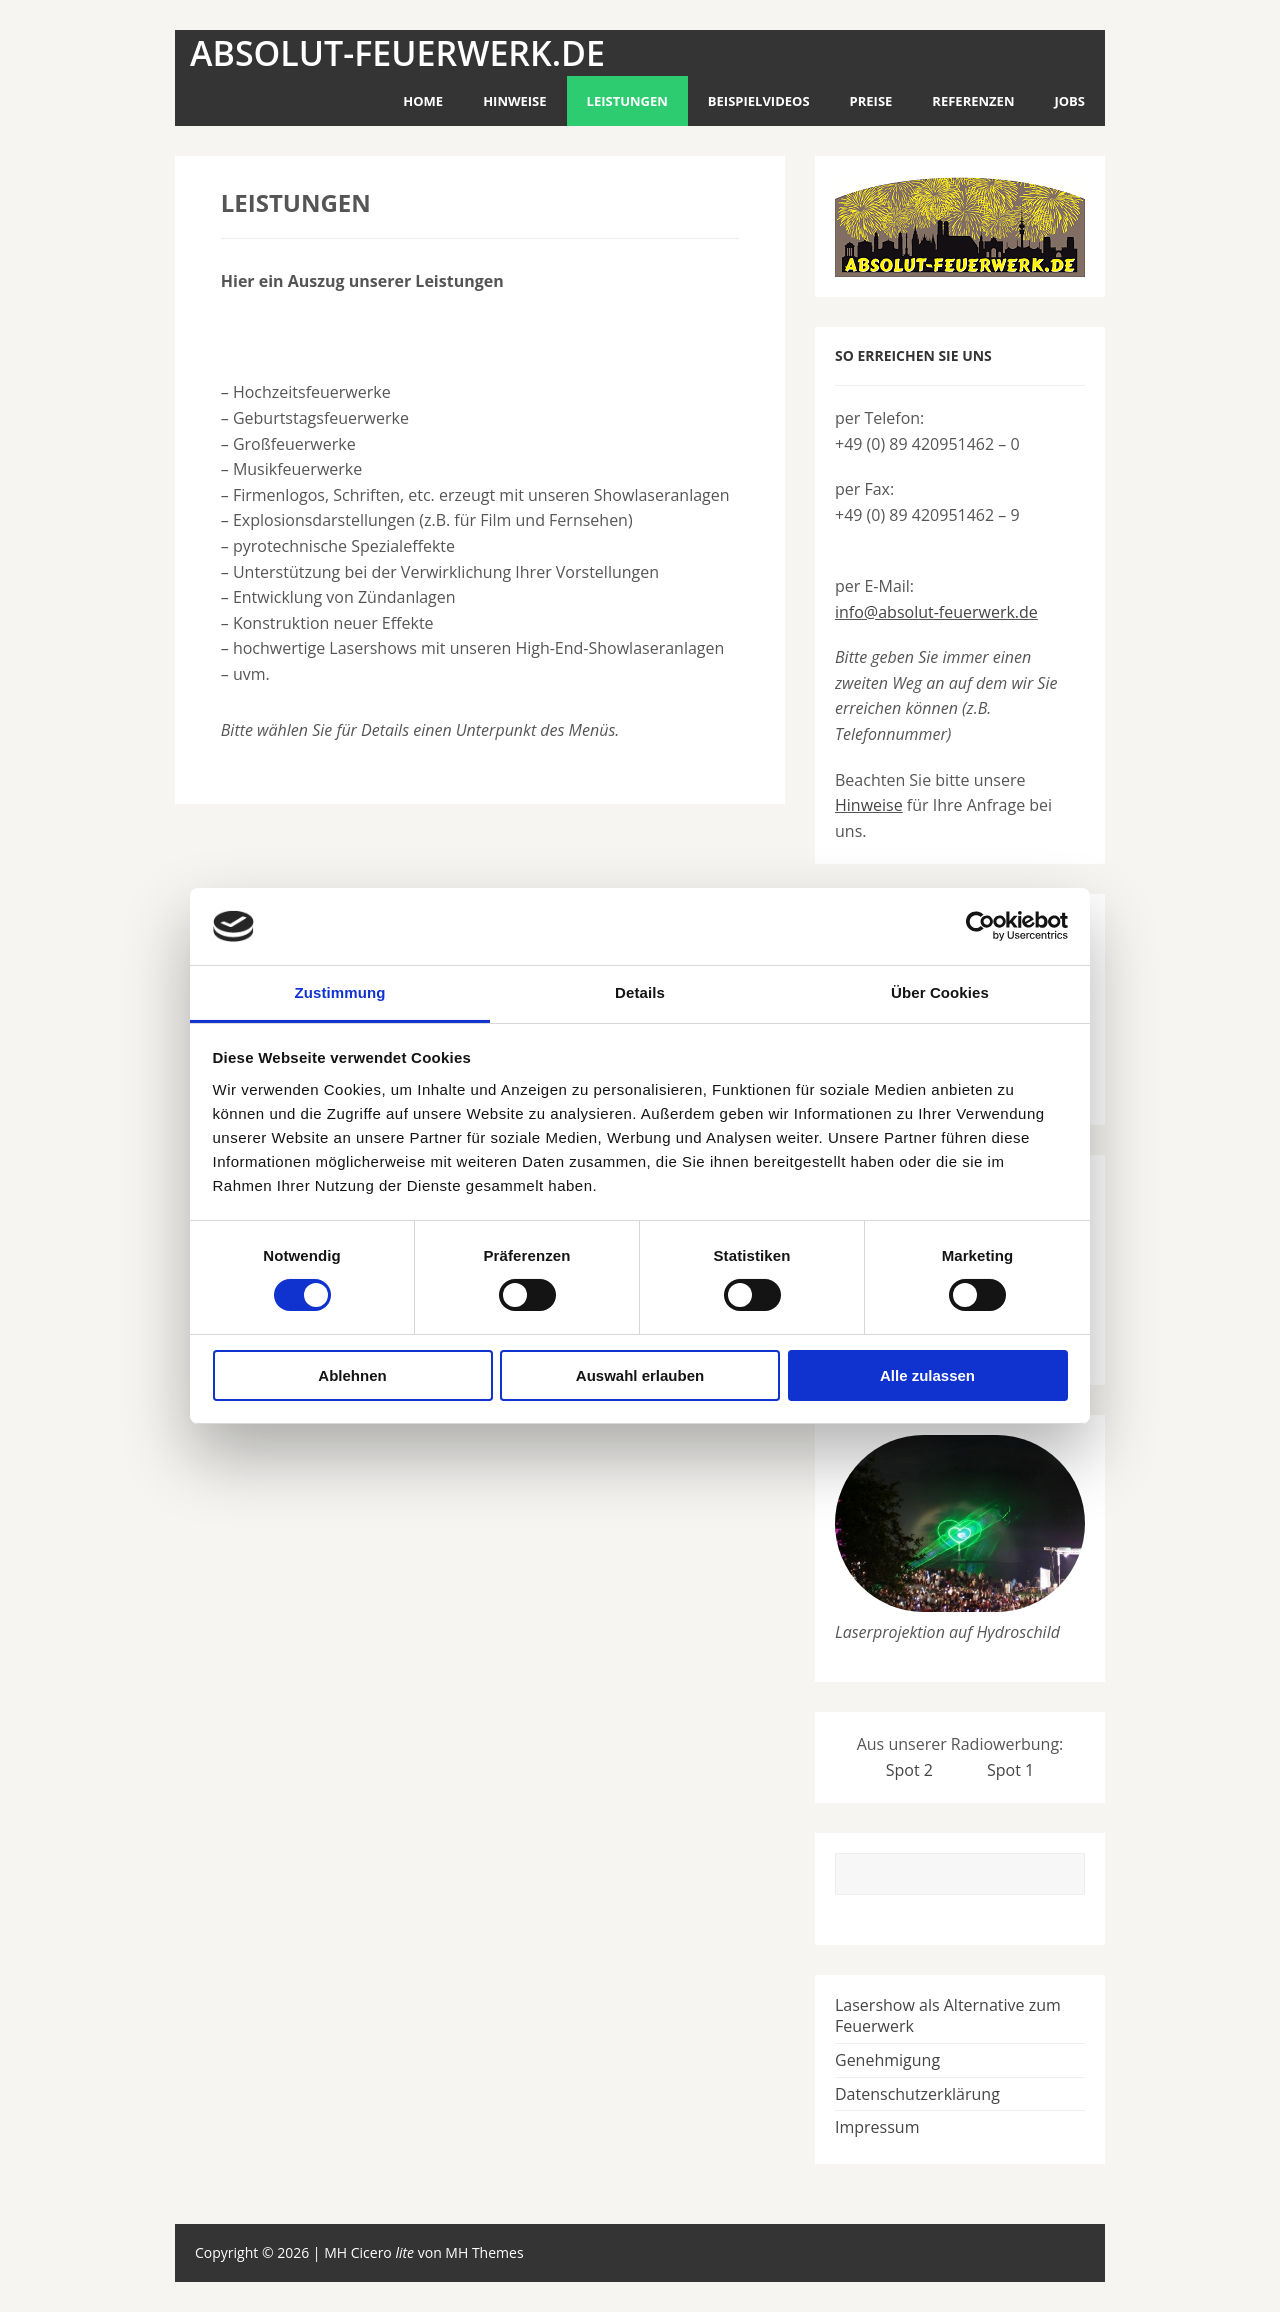 The height and width of the screenshot is (2312, 1280). Describe the element at coordinates (887, 2060) in the screenshot. I see `Genehmigung` at that location.